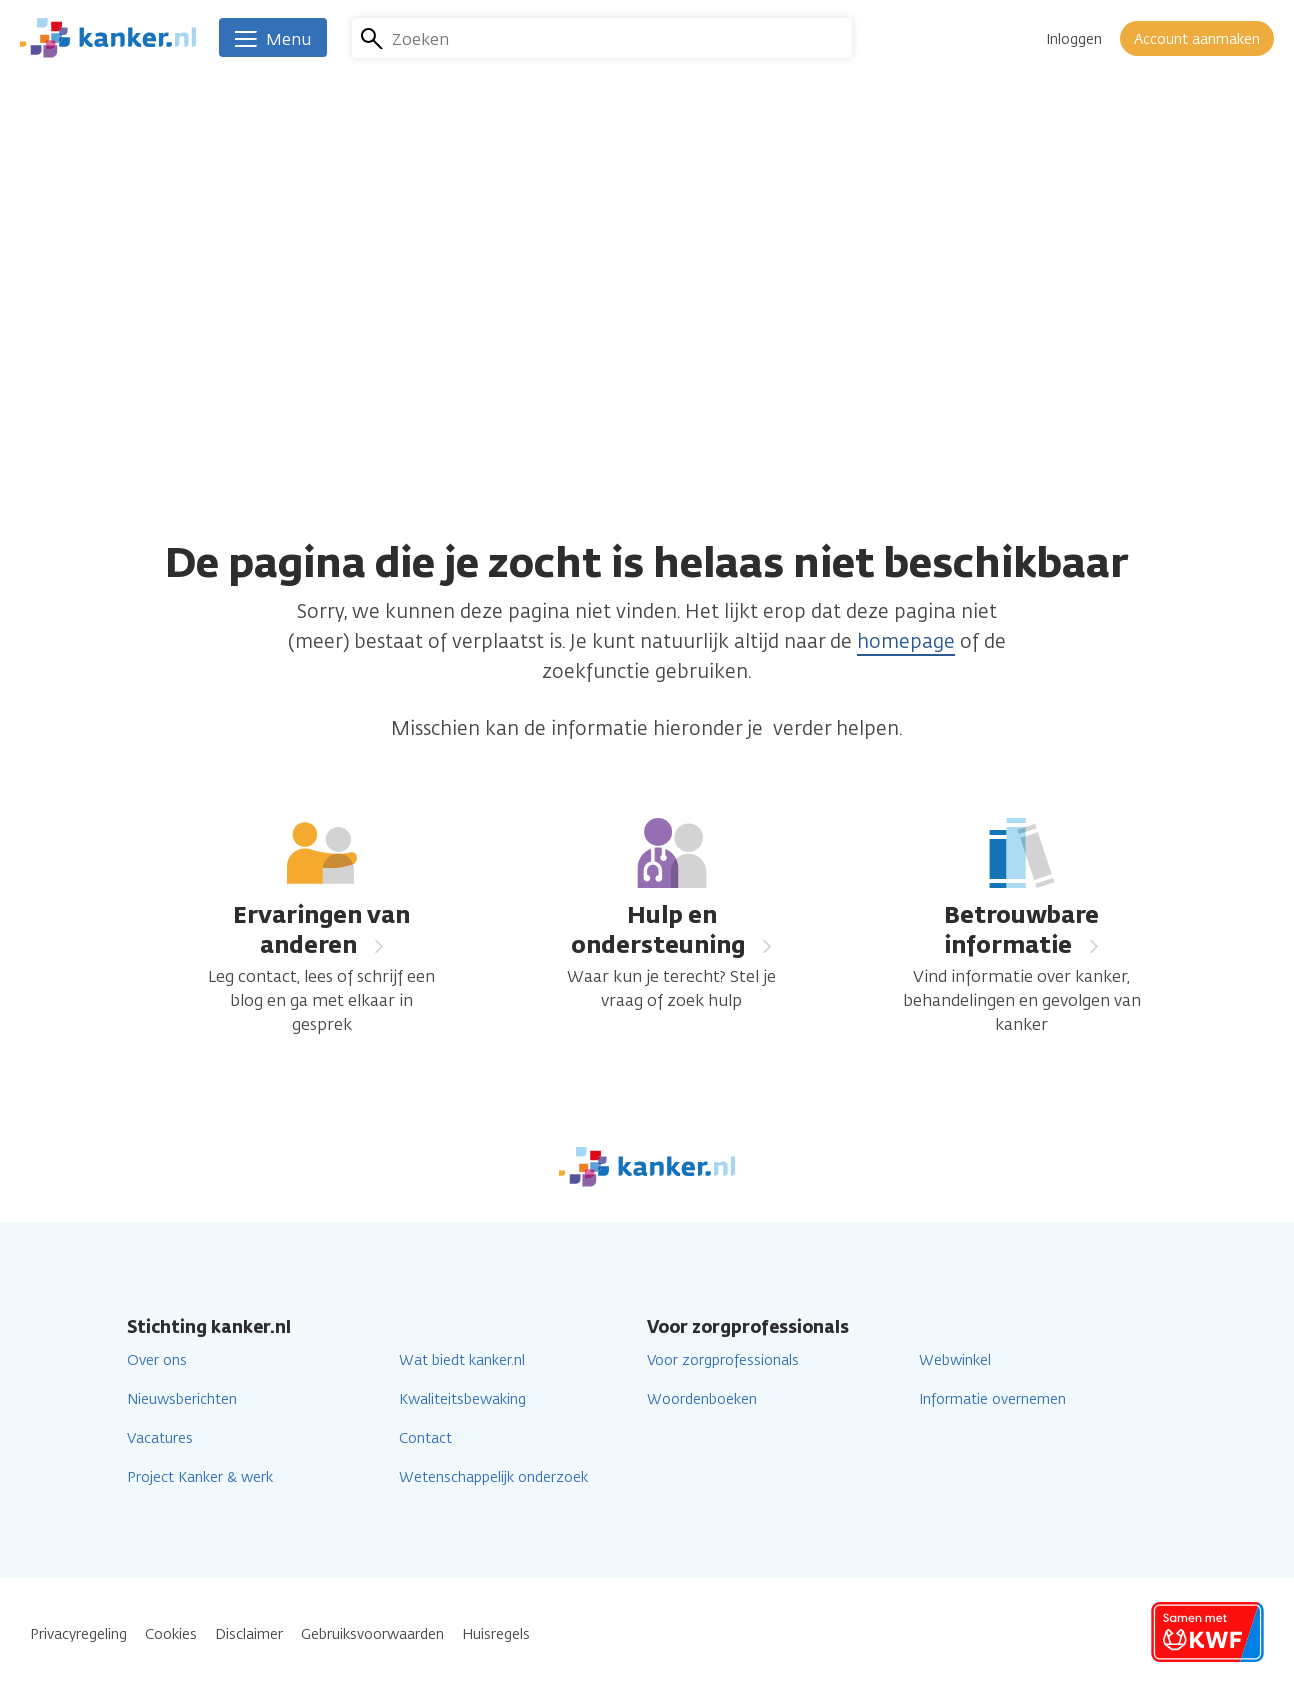  I want to click on Gebruiksvoorwaarden, so click(372, 1634).